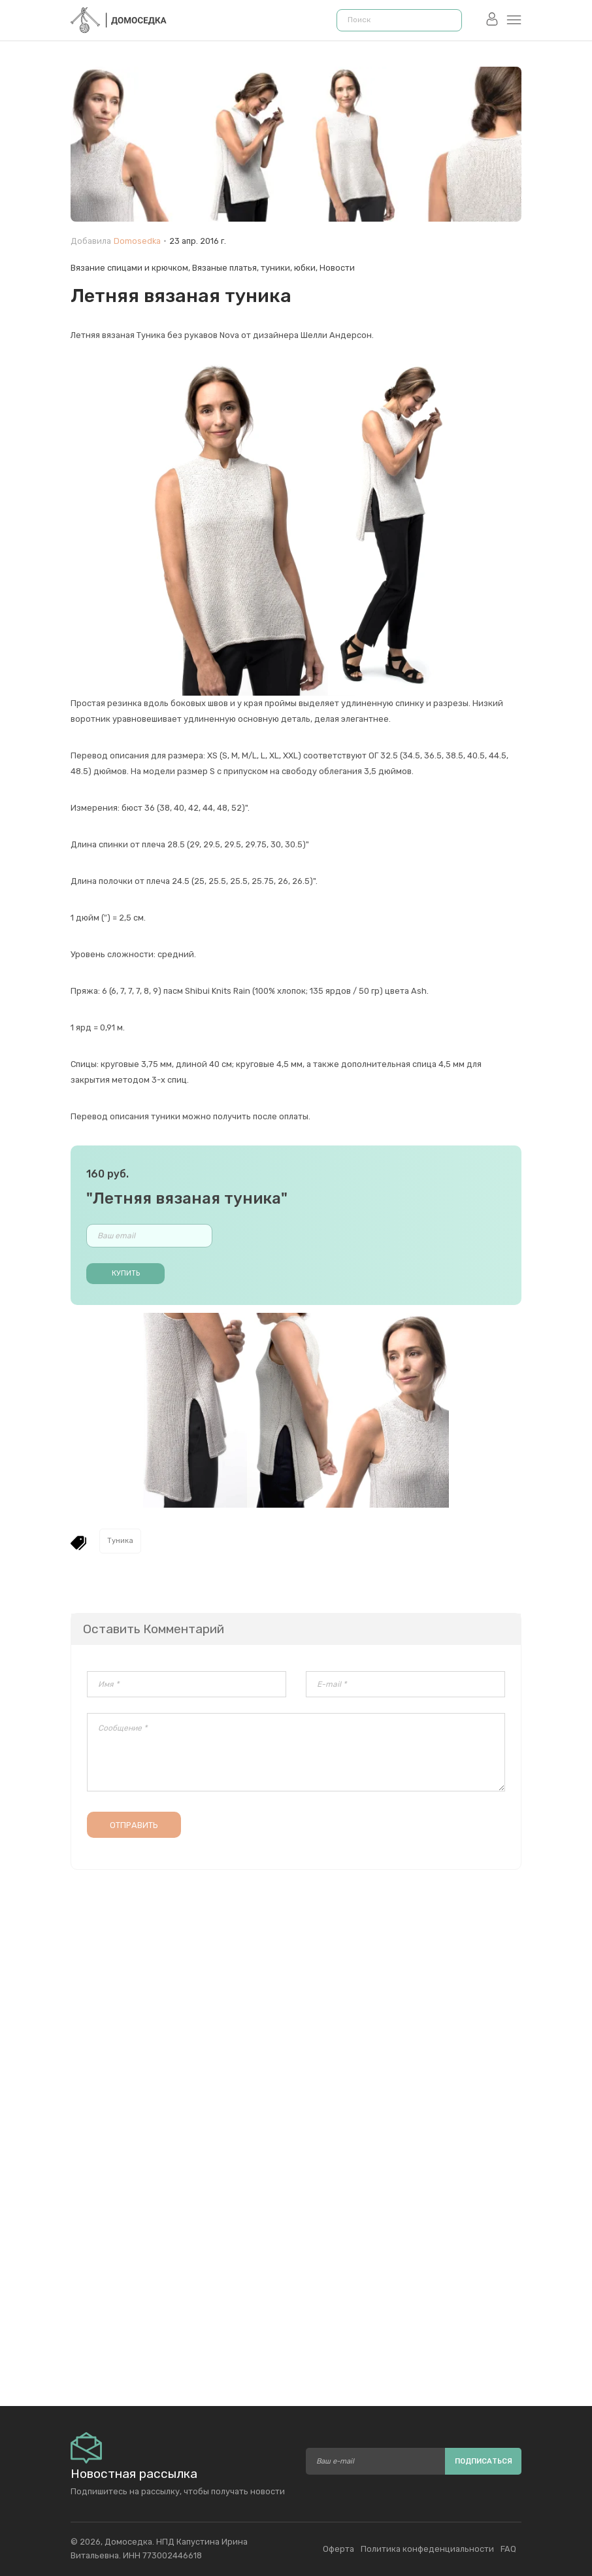 Image resolution: width=592 pixels, height=2576 pixels. What do you see at coordinates (338, 2549) in the screenshot?
I see `Оферта` at bounding box center [338, 2549].